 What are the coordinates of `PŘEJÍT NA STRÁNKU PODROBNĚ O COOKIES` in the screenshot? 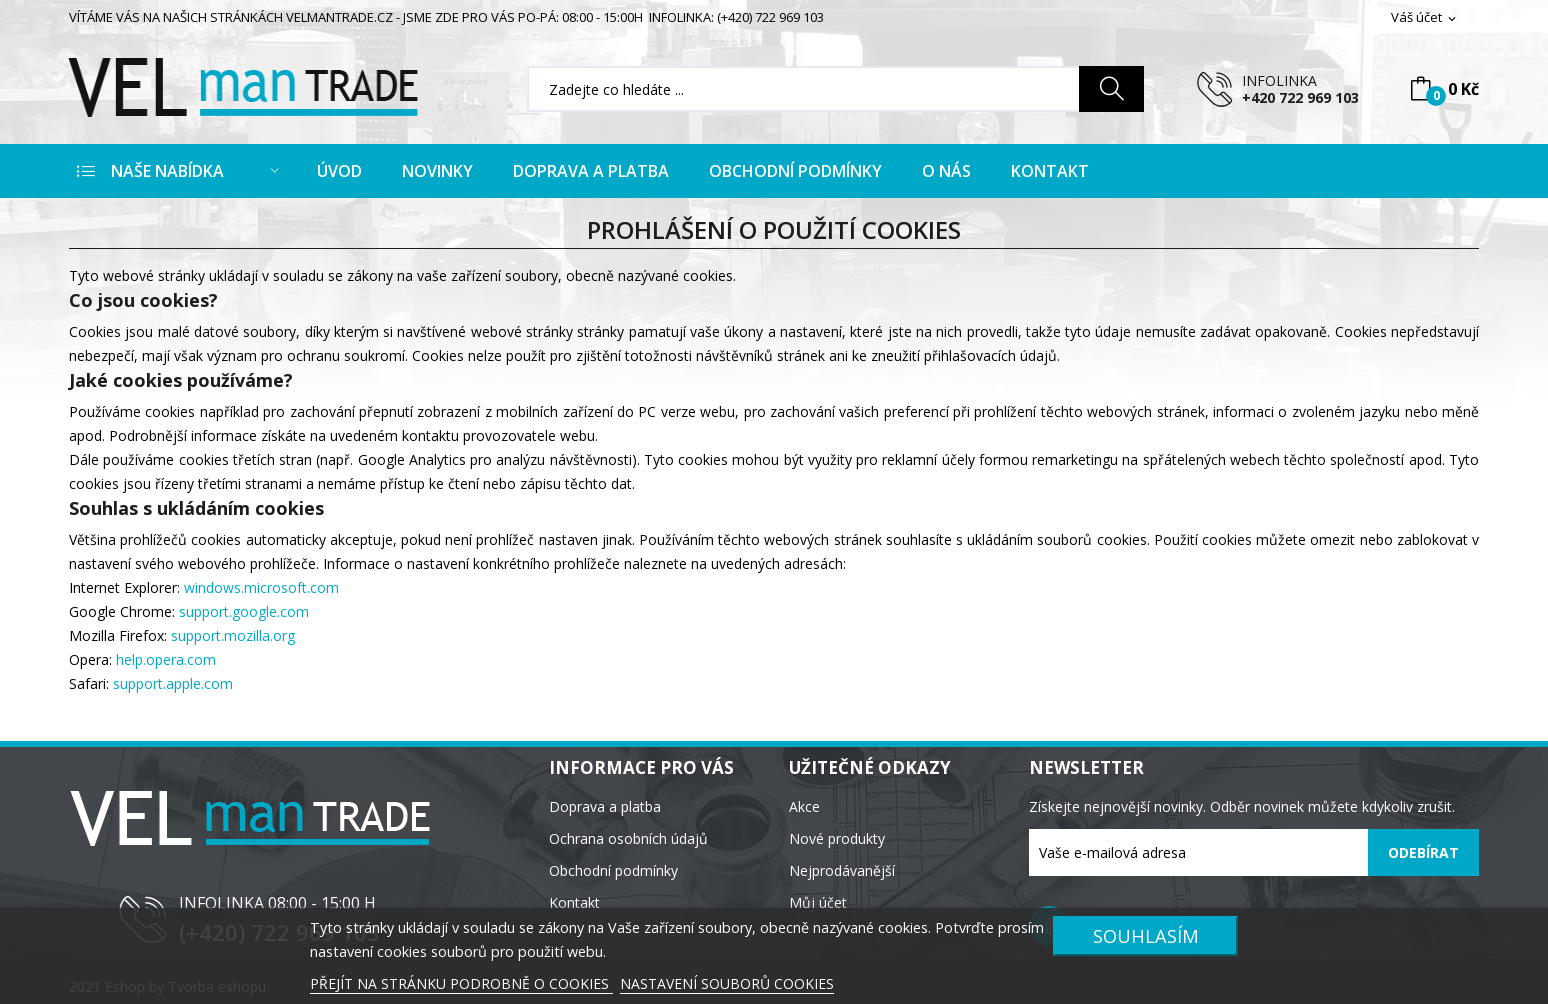 It's located at (461, 983).